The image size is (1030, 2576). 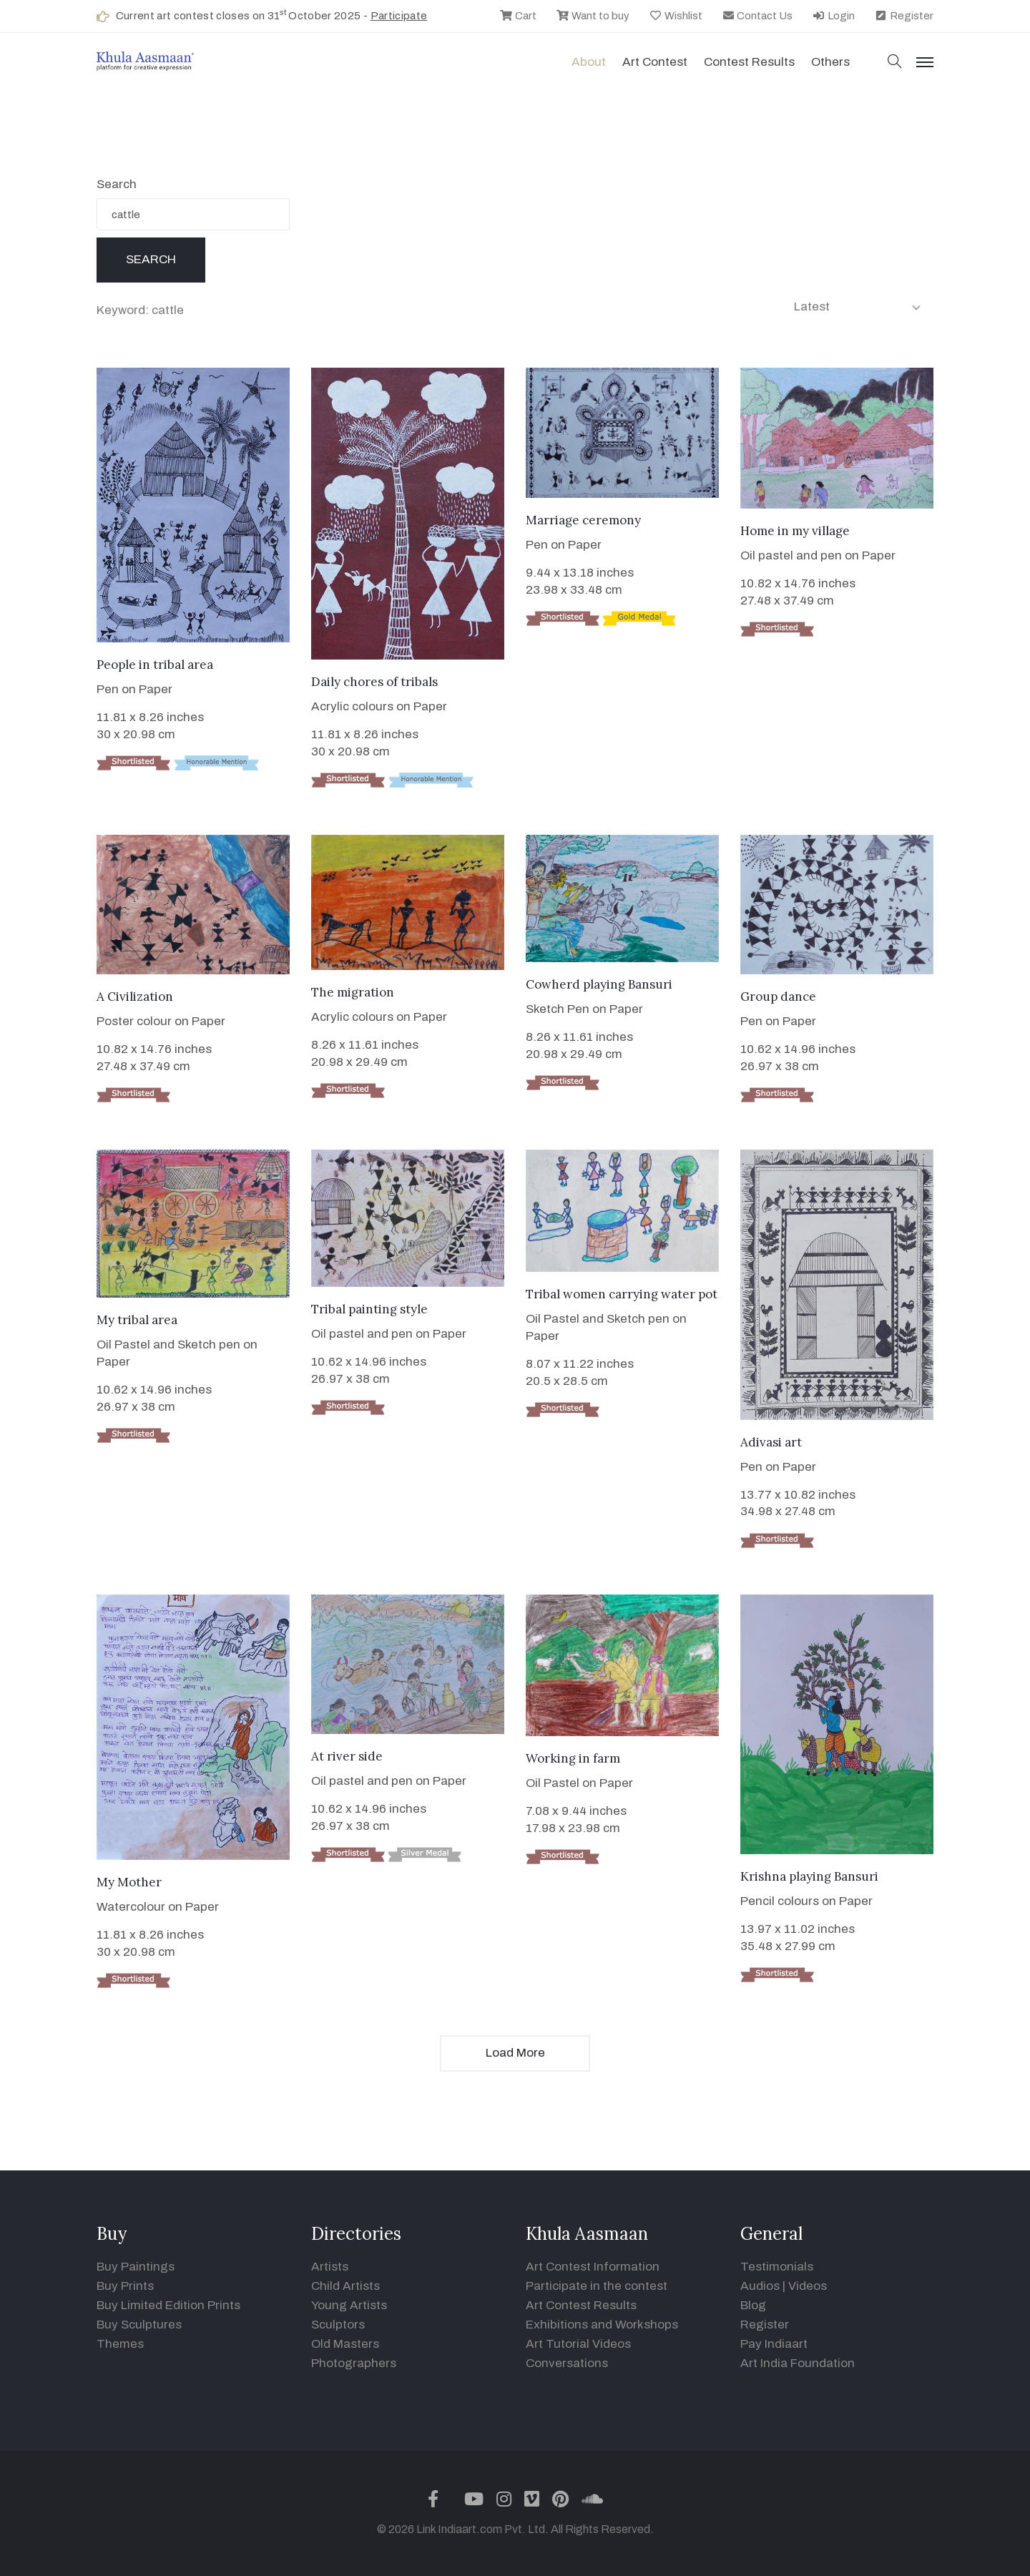 What do you see at coordinates (399, 15) in the screenshot?
I see `Participate` at bounding box center [399, 15].